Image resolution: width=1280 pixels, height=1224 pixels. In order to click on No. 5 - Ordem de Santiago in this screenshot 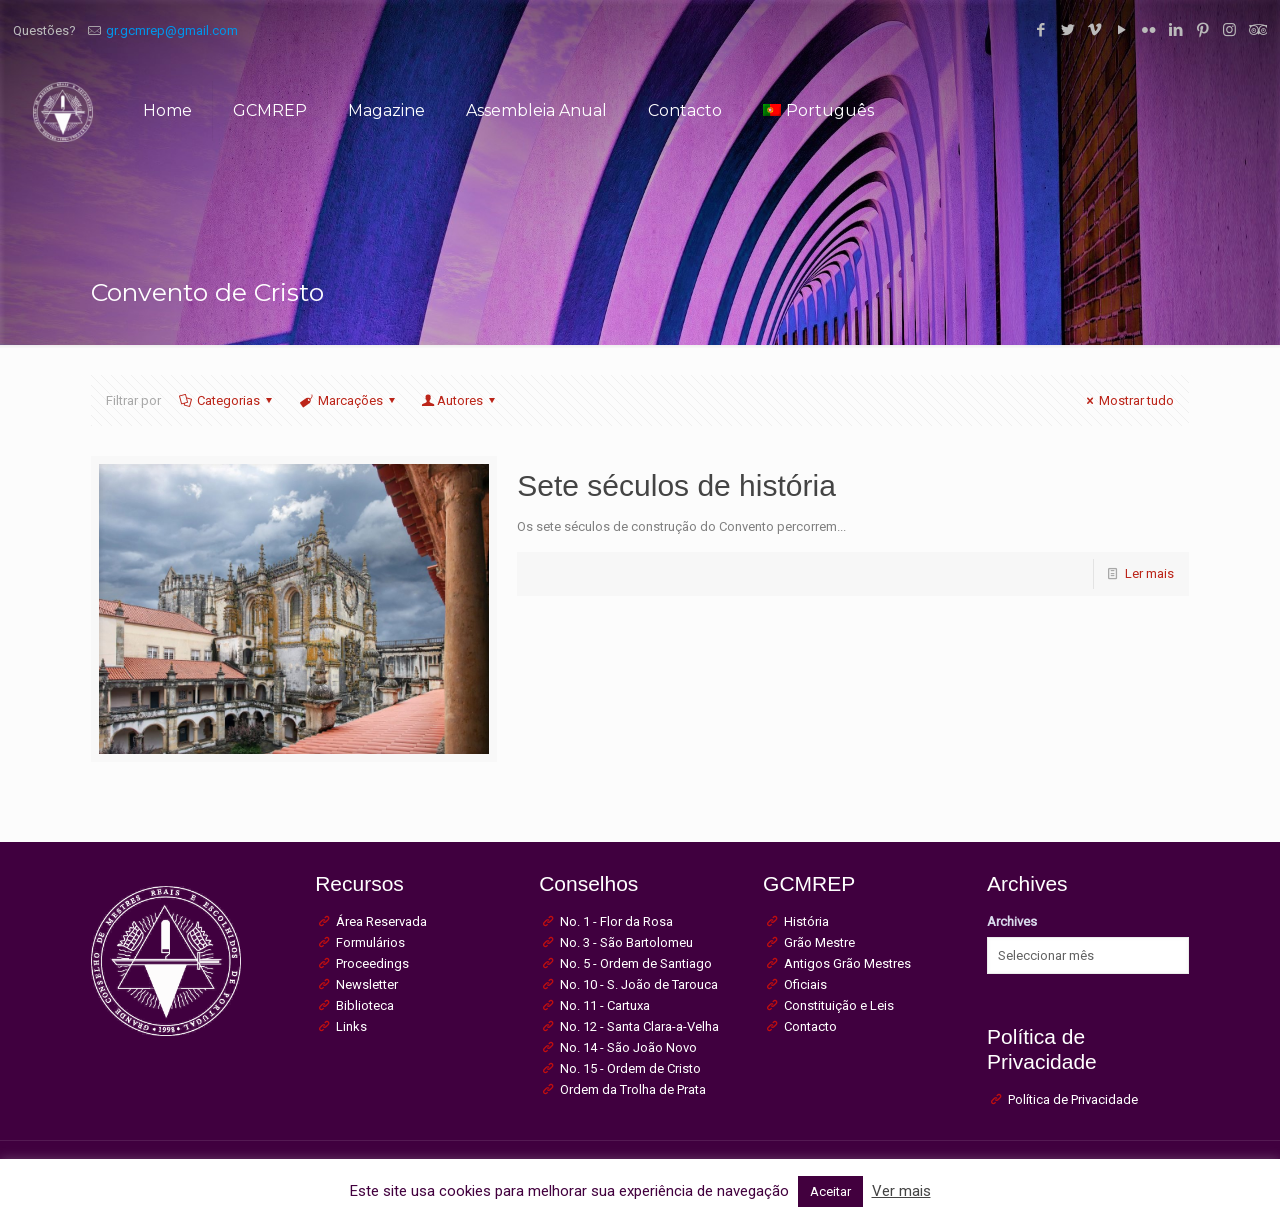, I will do `click(636, 963)`.